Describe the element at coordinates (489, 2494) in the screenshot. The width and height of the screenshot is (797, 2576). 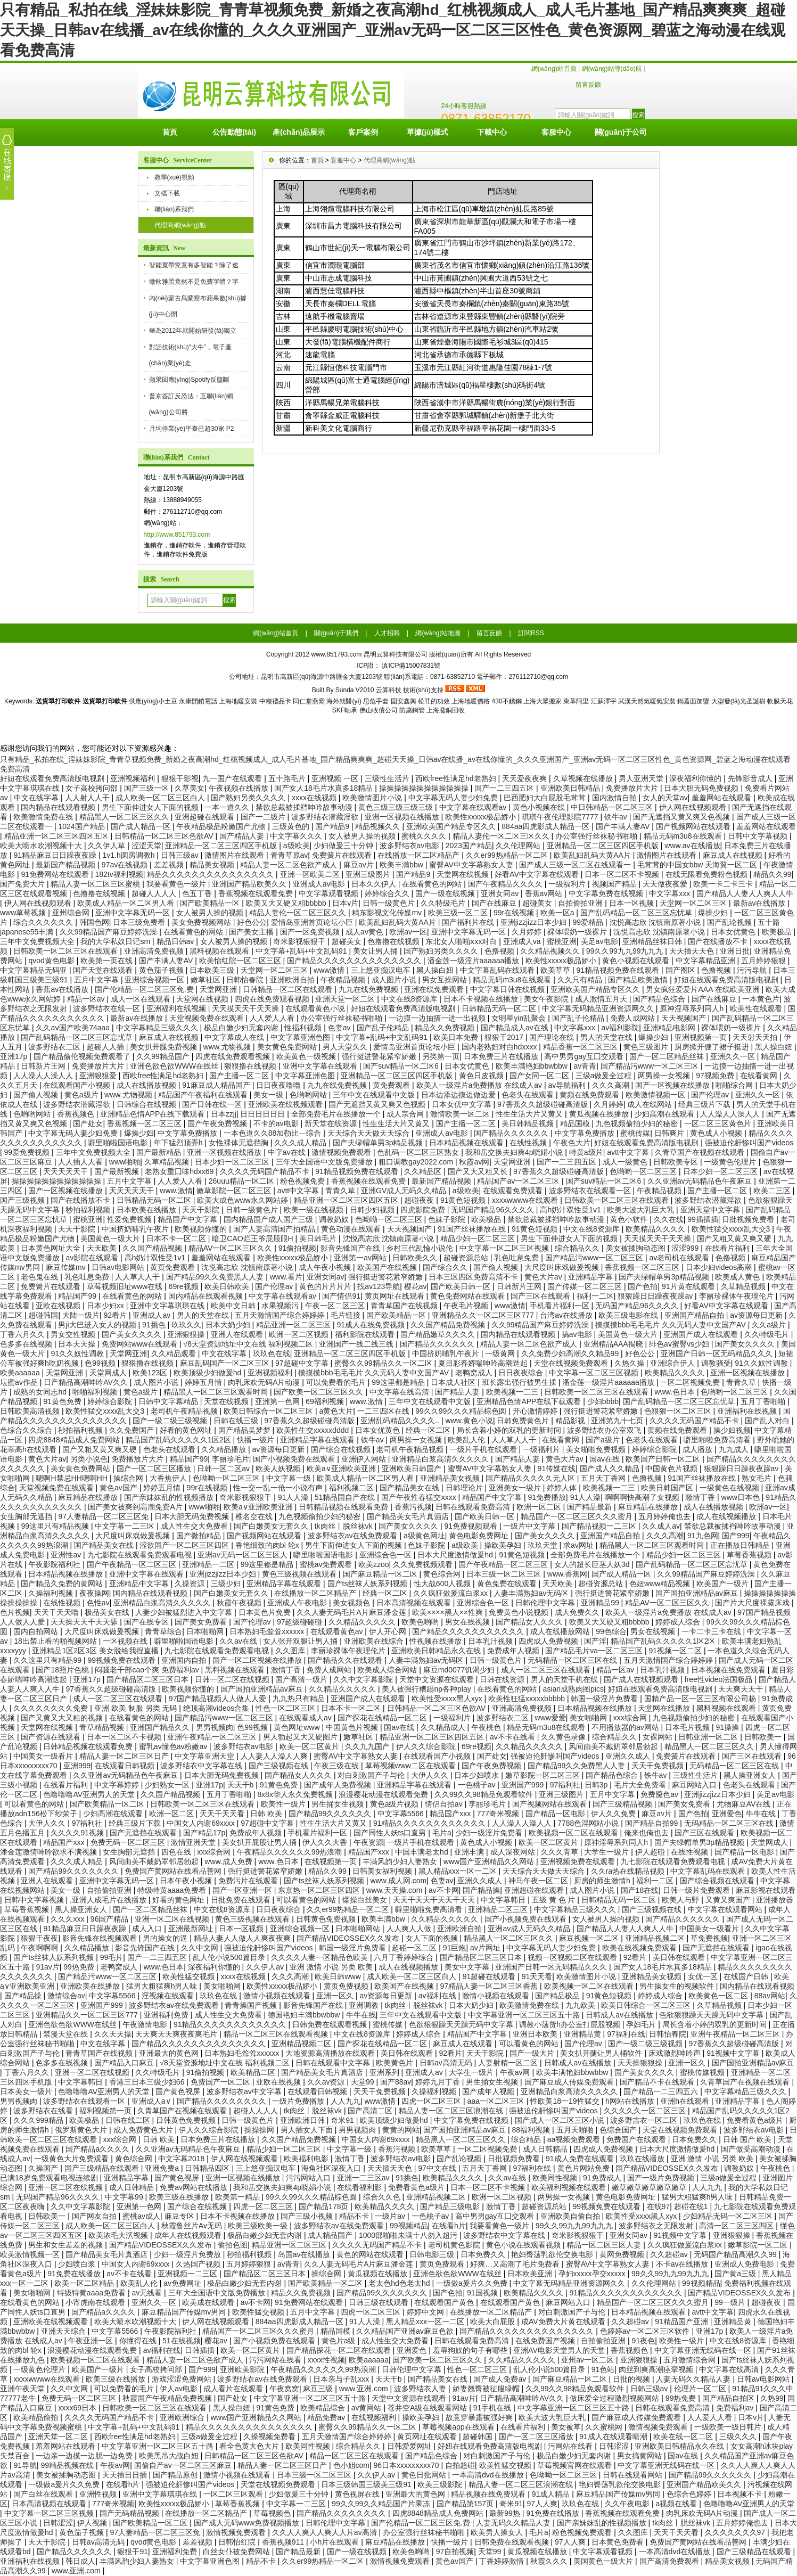
I see `精品视频在线免费观看` at that location.